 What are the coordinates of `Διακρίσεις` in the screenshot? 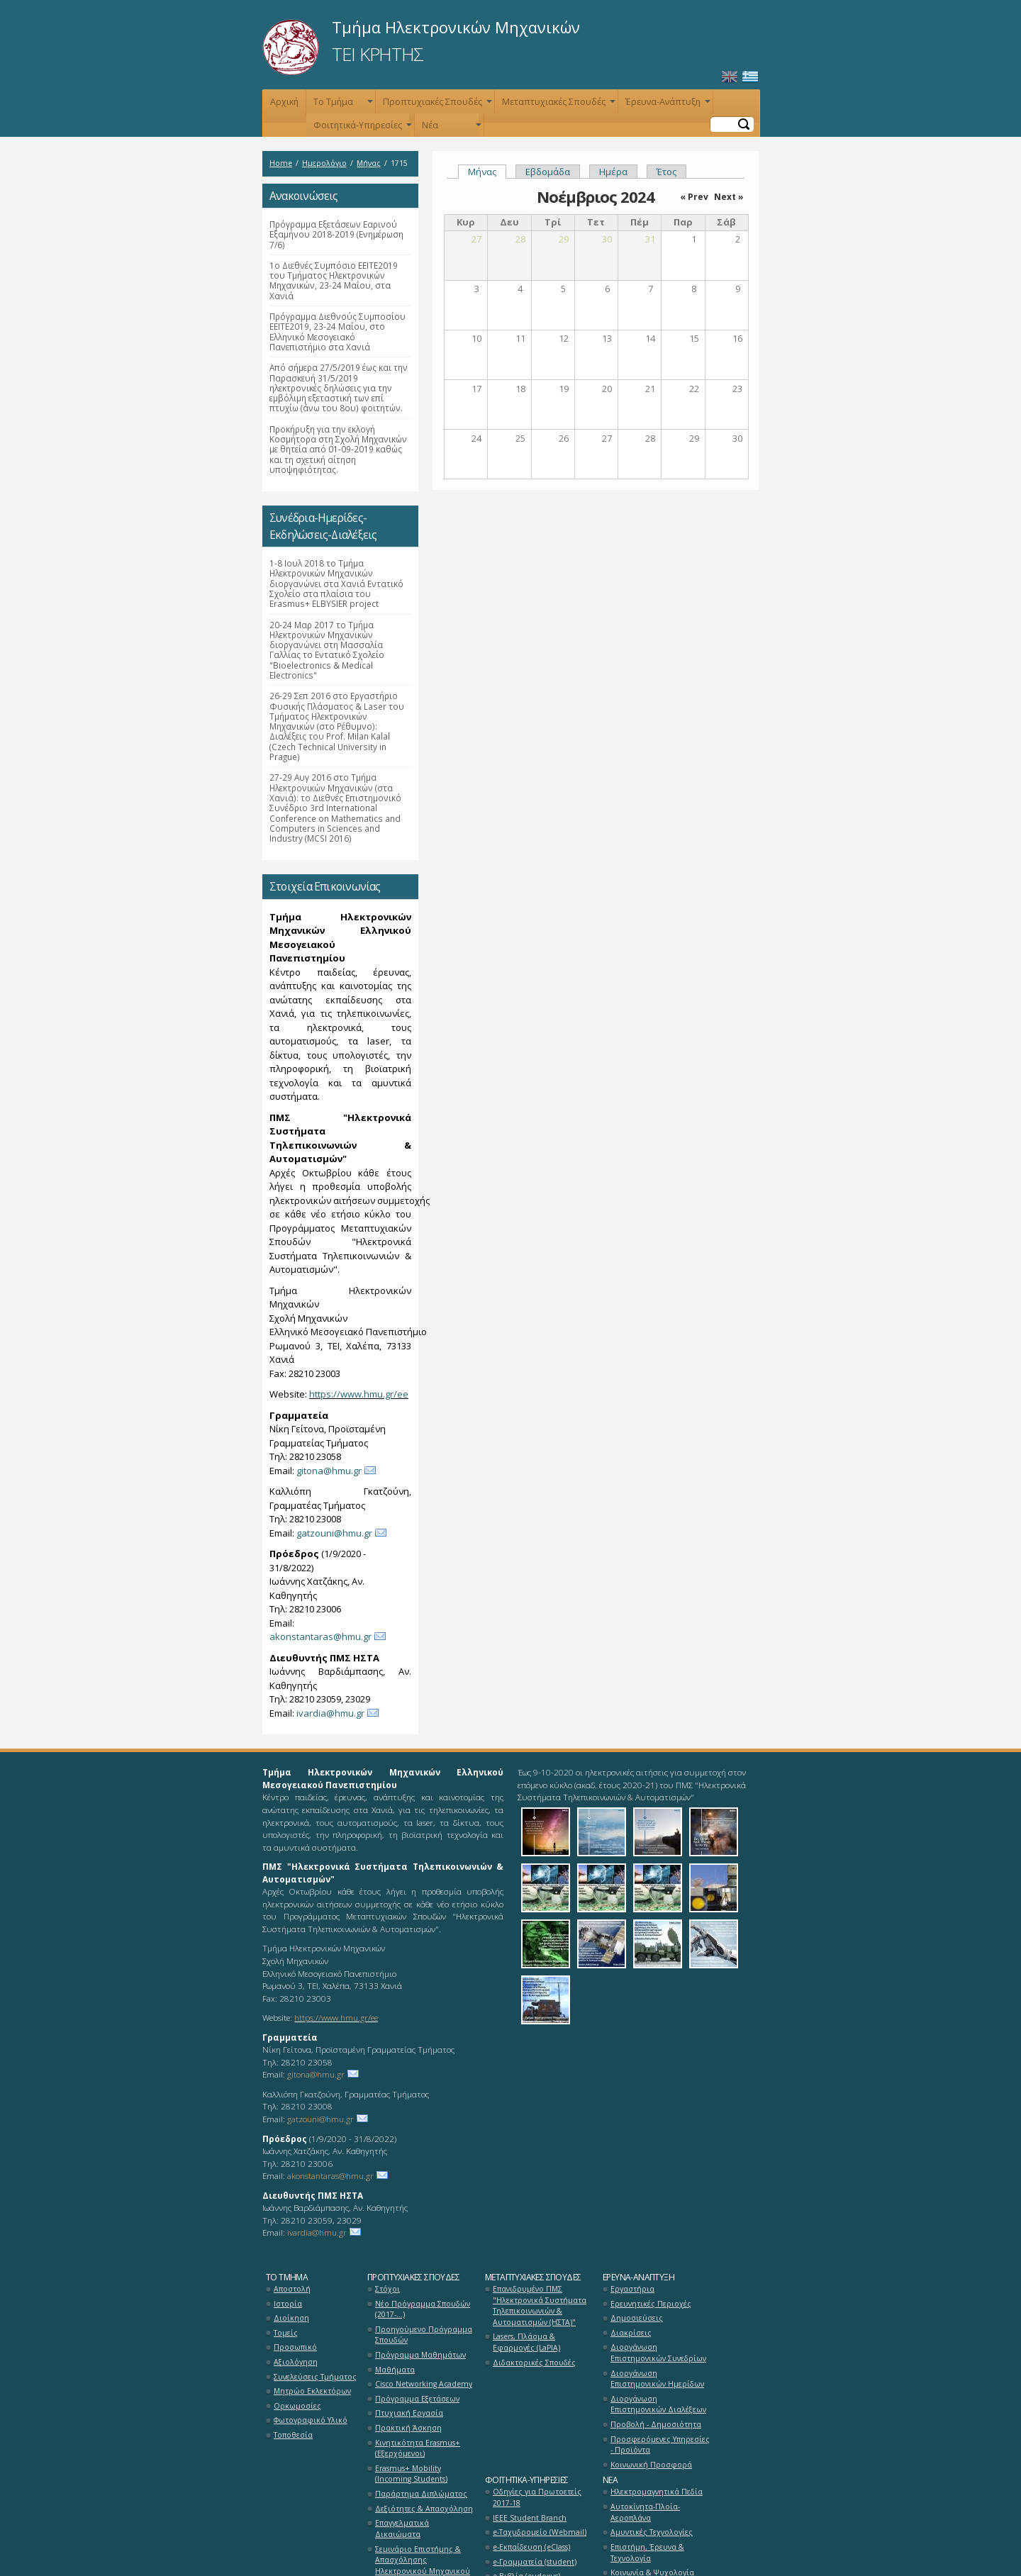 It's located at (631, 2333).